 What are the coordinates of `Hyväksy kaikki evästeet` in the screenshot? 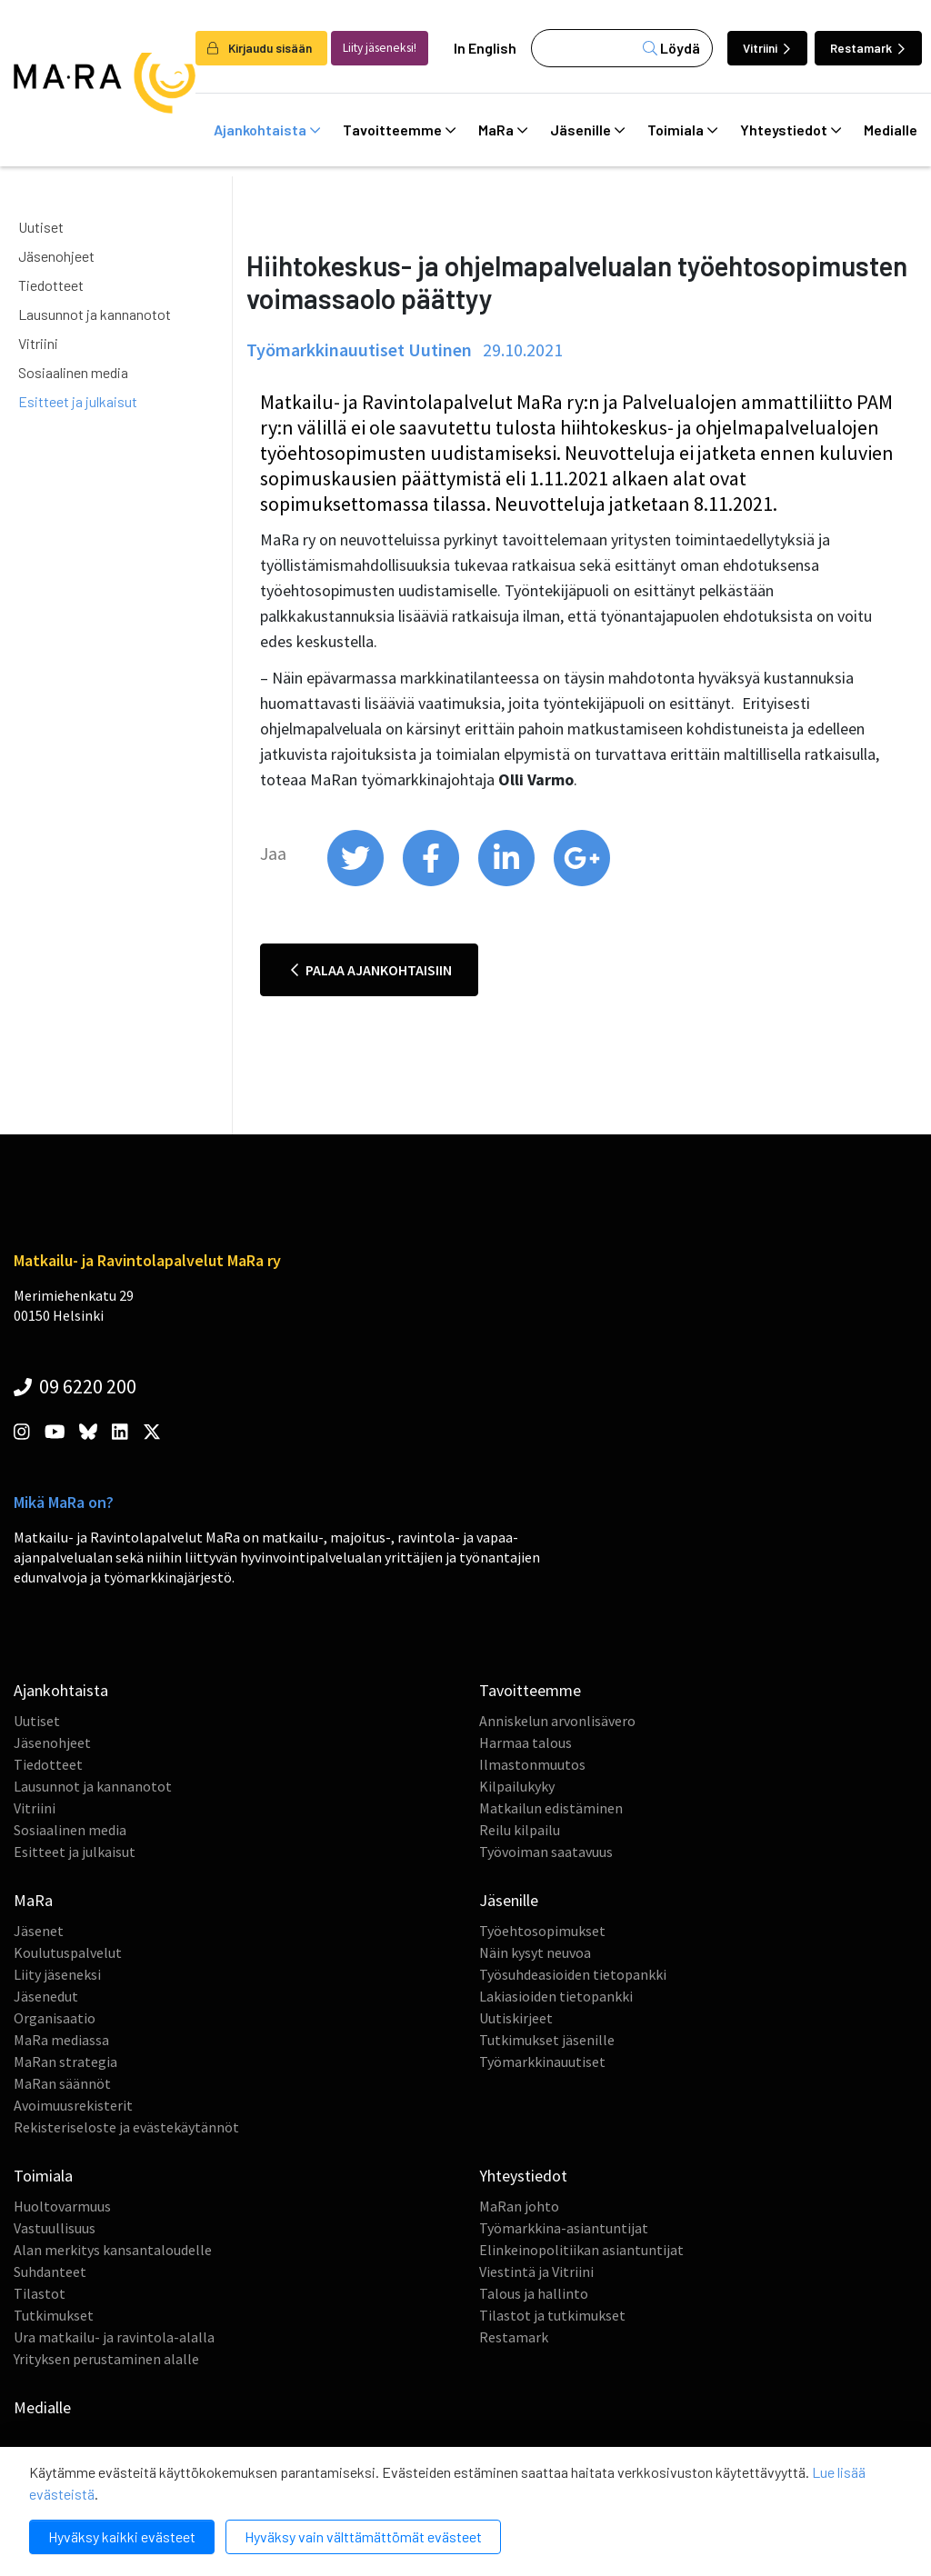 It's located at (121, 2536).